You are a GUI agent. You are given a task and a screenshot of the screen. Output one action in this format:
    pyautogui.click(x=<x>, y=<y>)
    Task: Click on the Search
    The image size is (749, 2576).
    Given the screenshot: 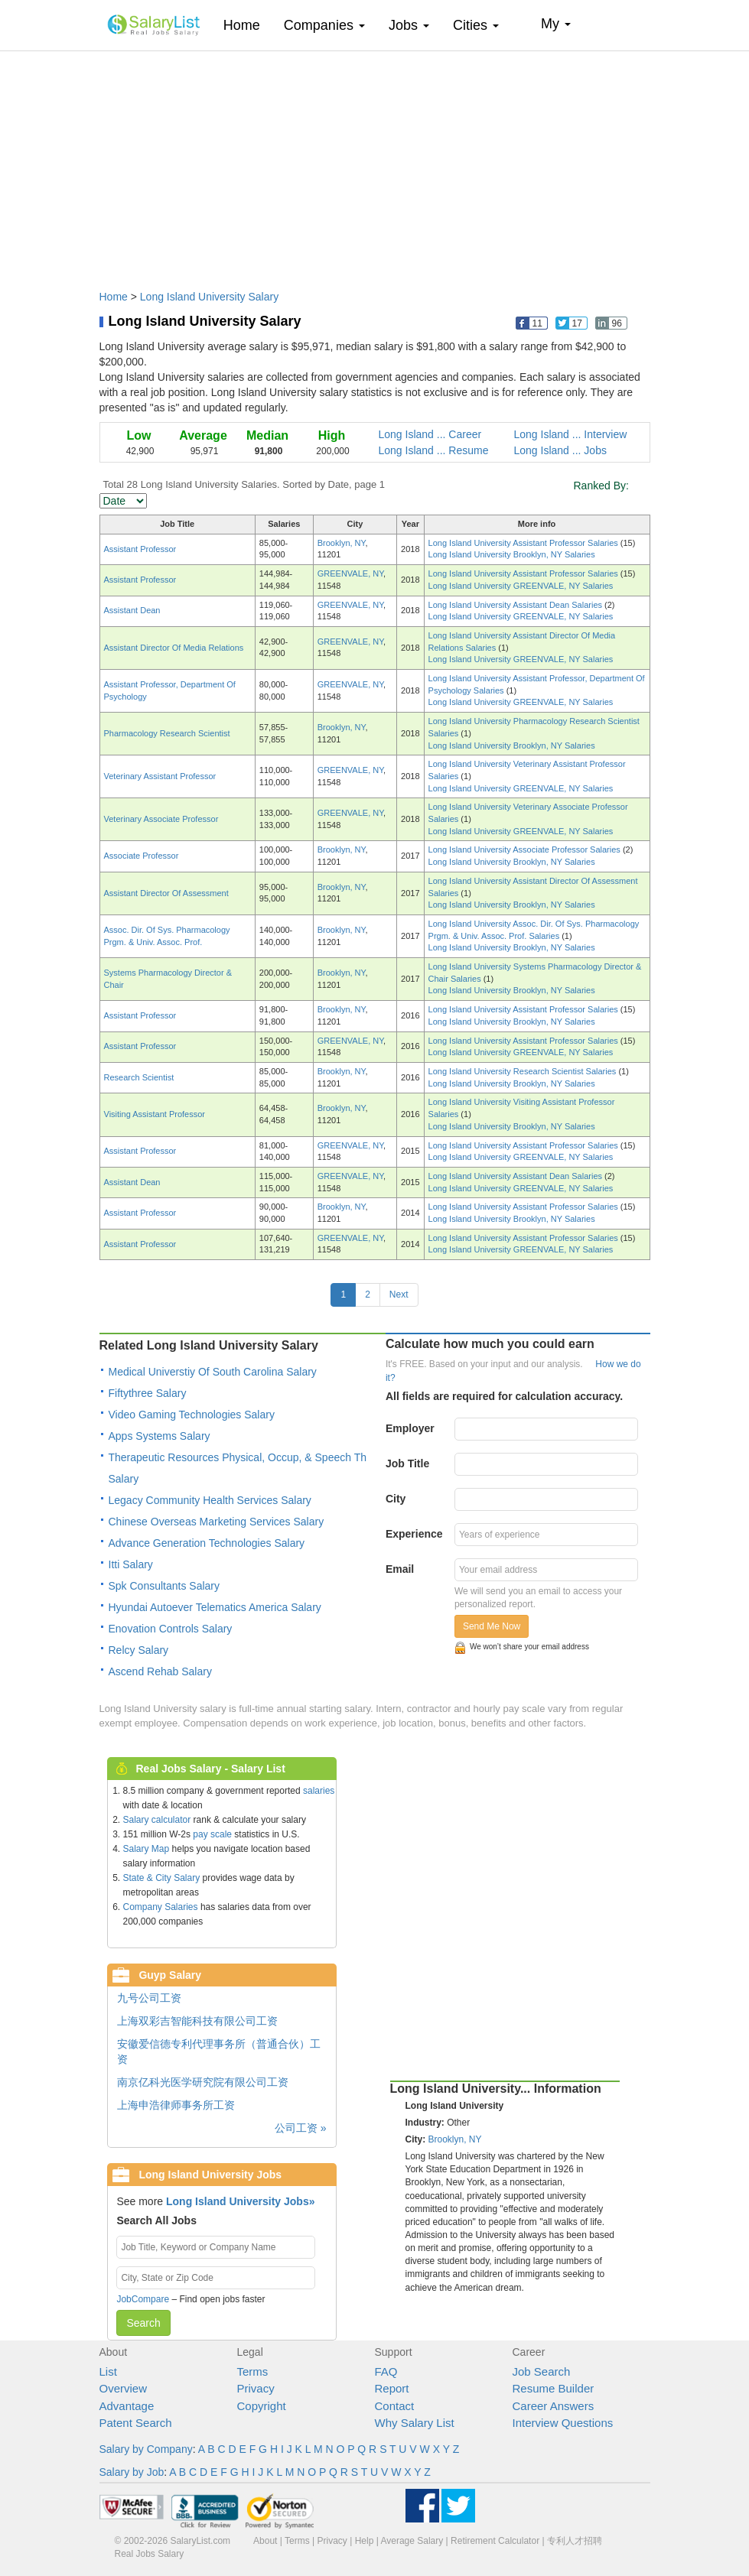 What is the action you would take?
    pyautogui.click(x=143, y=2323)
    